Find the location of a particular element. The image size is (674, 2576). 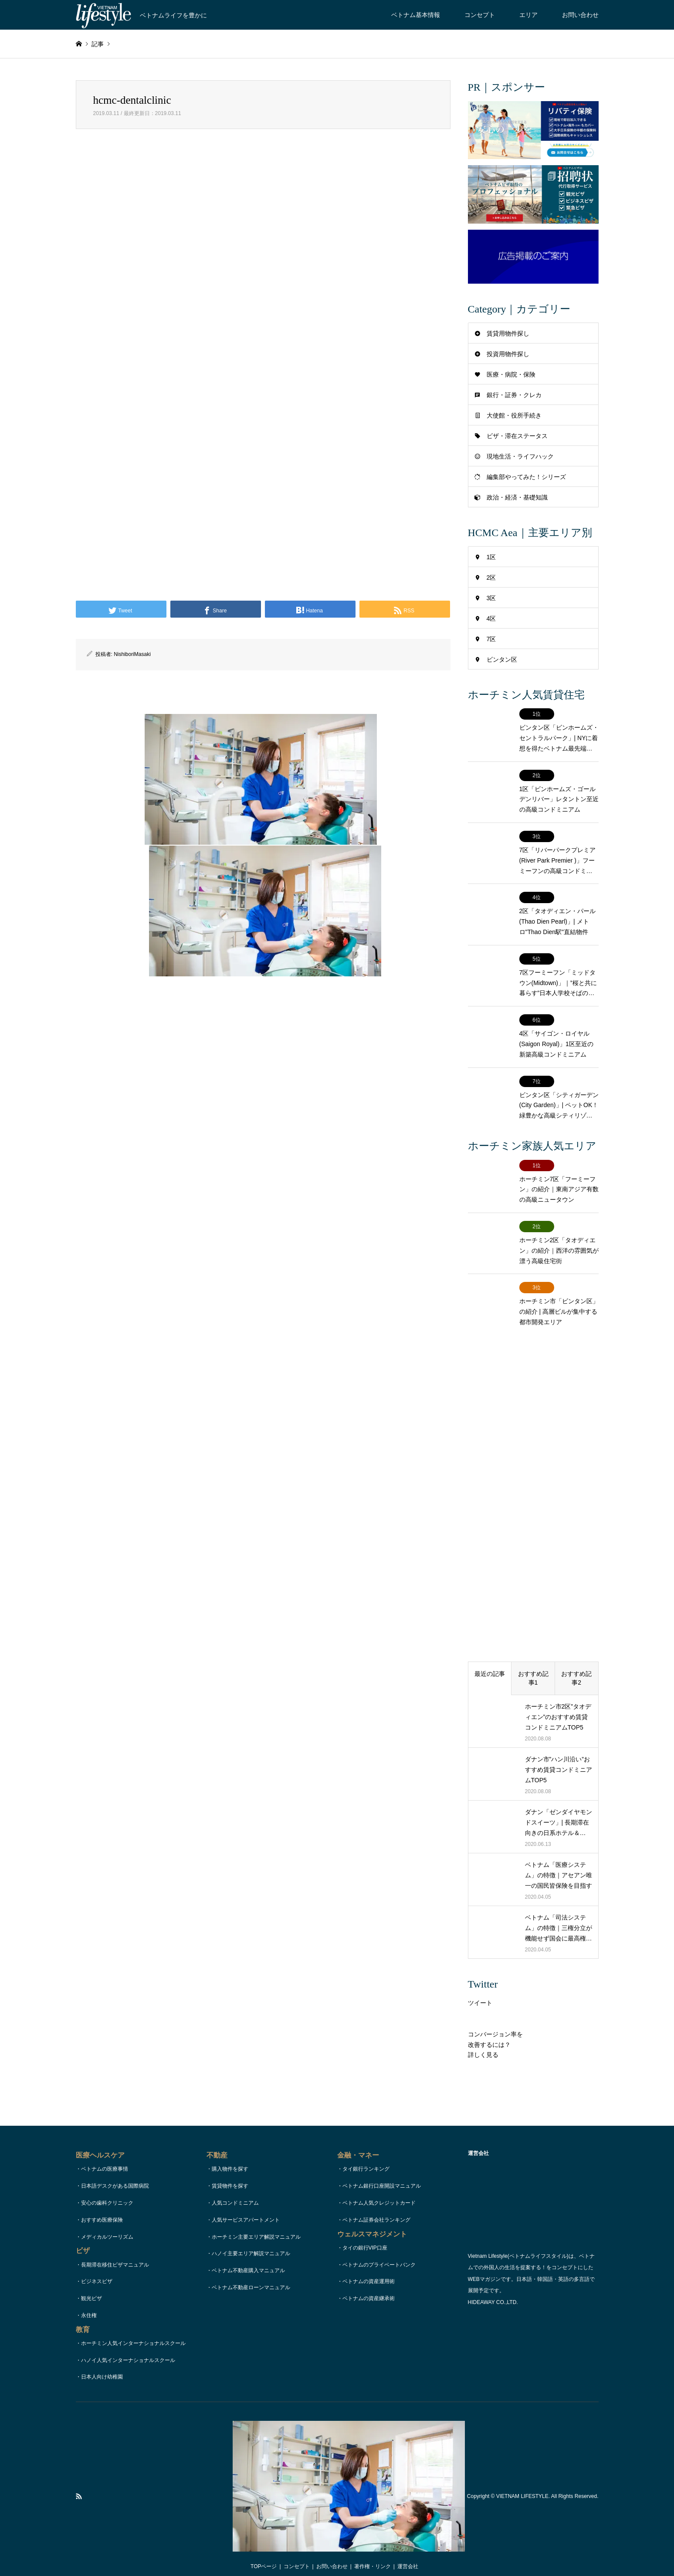

ビンタン区 is located at coordinates (502, 659).